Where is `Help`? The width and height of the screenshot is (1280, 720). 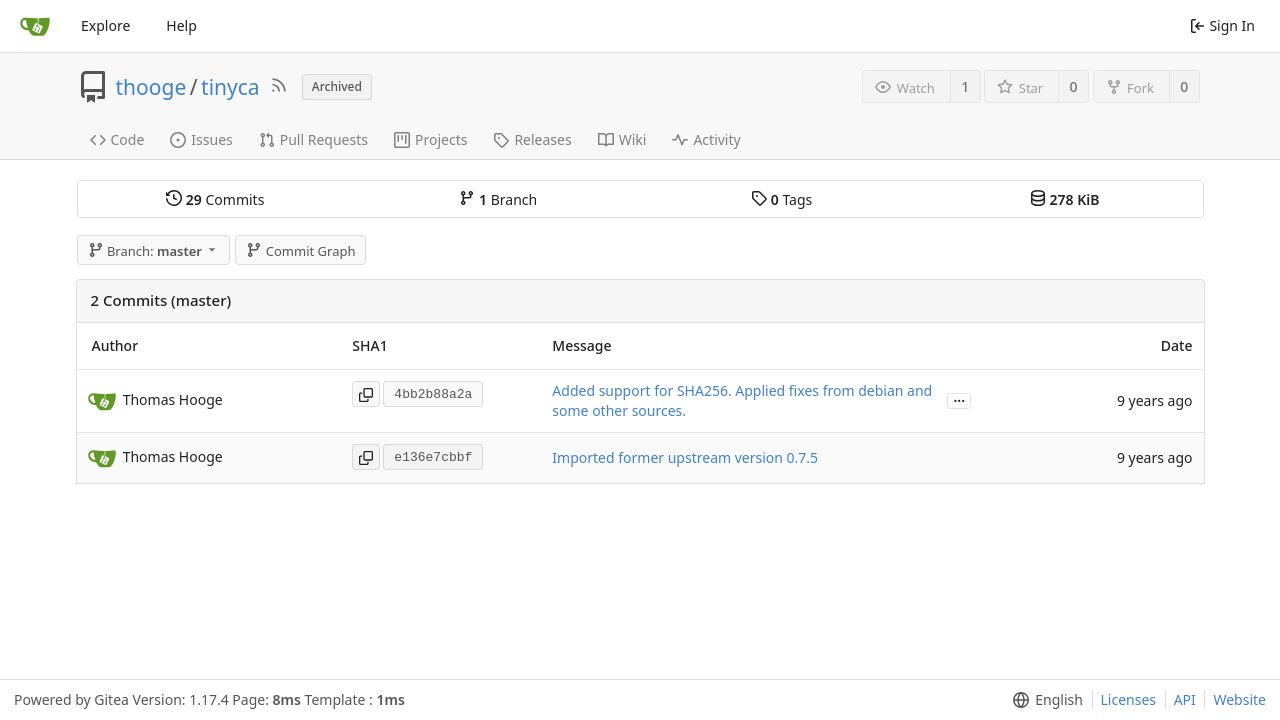
Help is located at coordinates (181, 25).